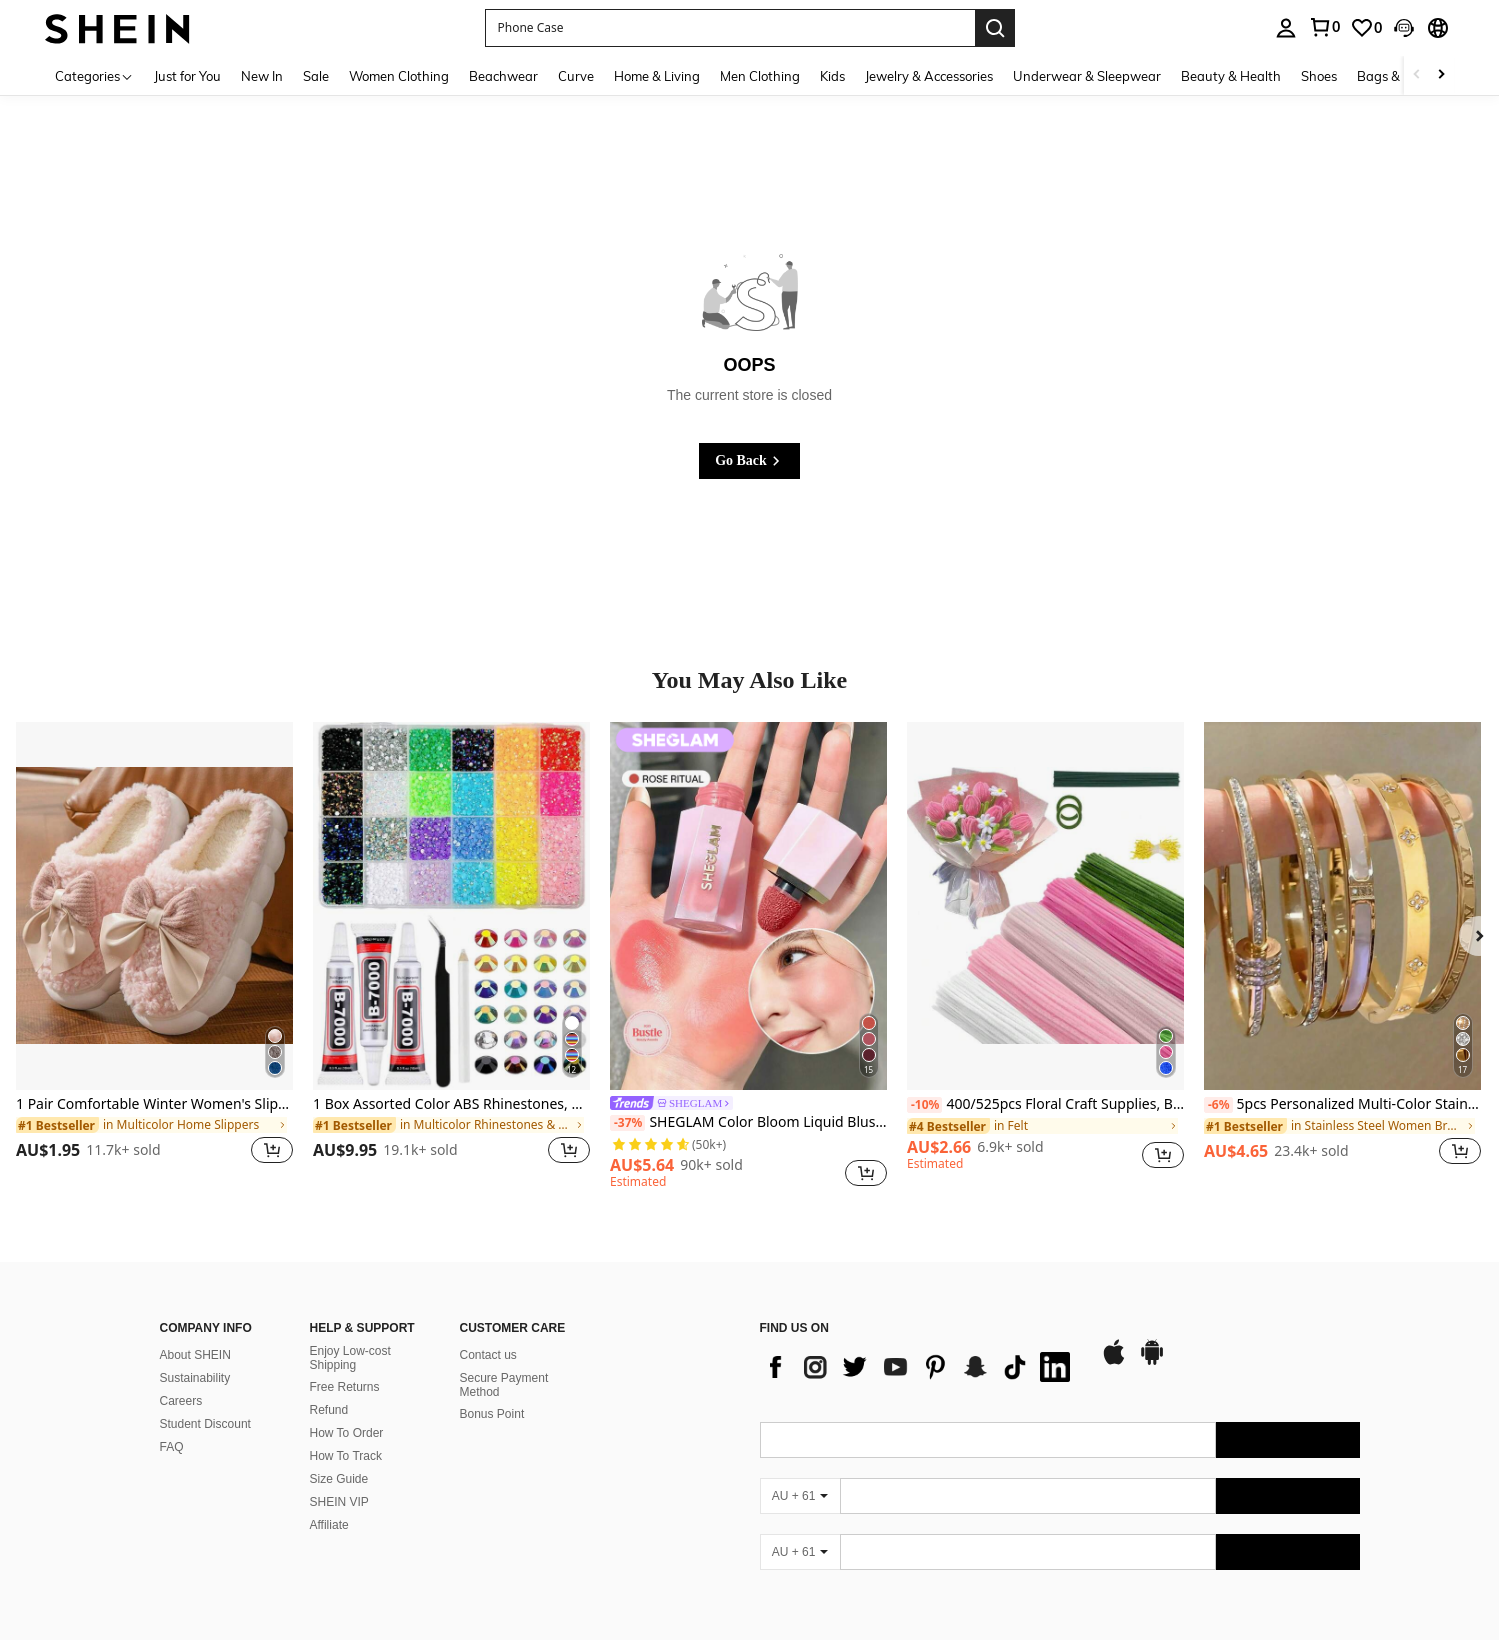 The image size is (1499, 1640). What do you see at coordinates (316, 76) in the screenshot?
I see `Sale [menuitem]` at bounding box center [316, 76].